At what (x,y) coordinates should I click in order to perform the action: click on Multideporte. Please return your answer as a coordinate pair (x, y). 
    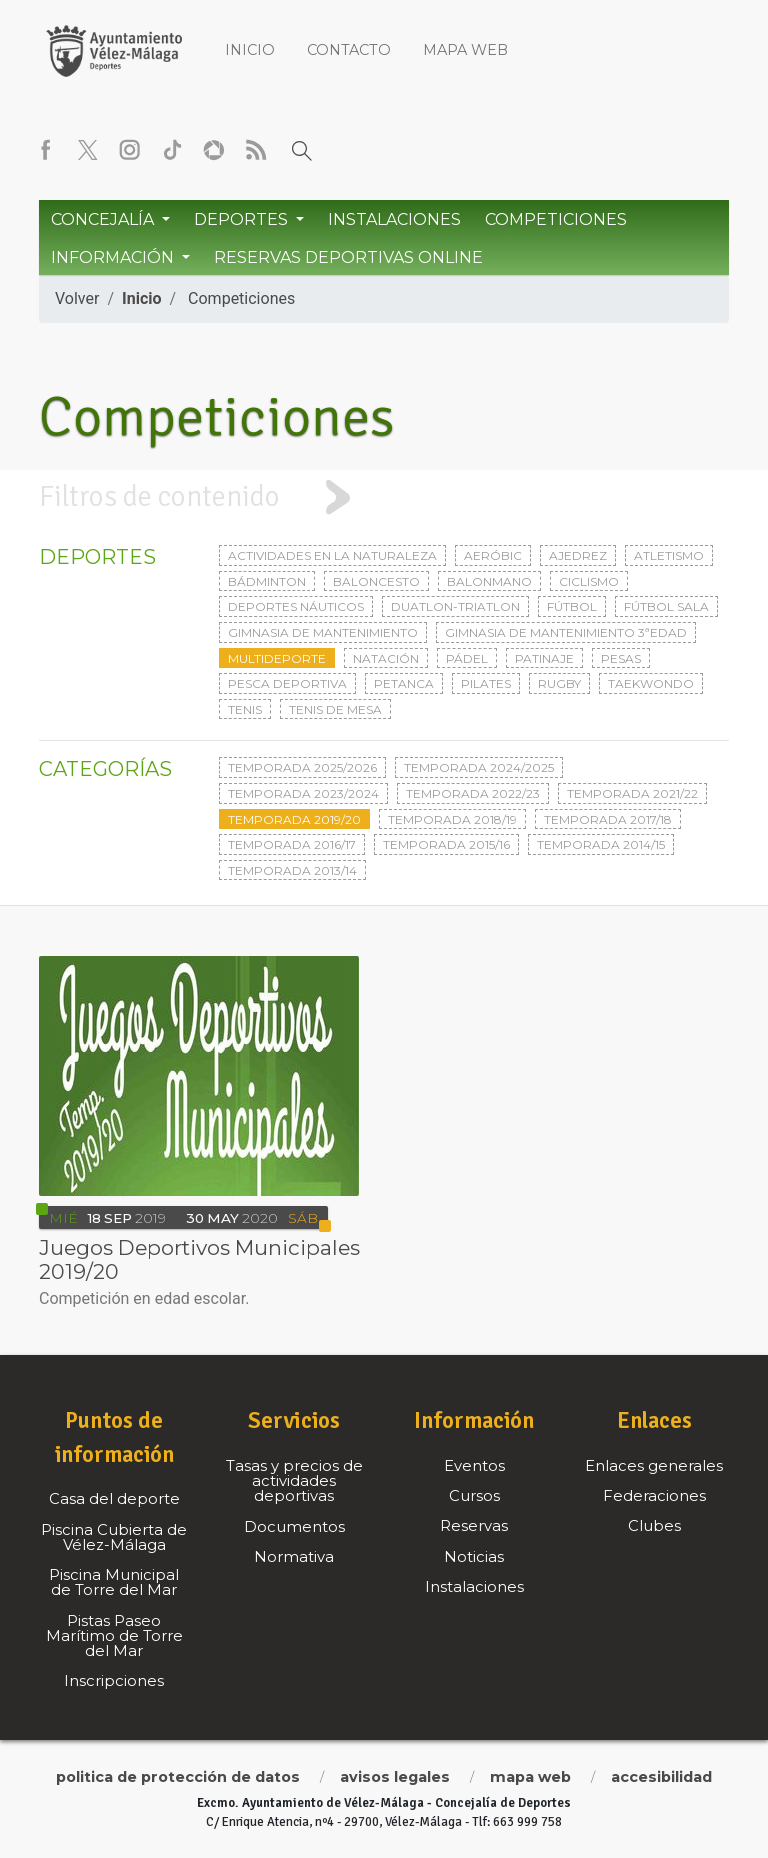
    Looking at the image, I should click on (277, 658).